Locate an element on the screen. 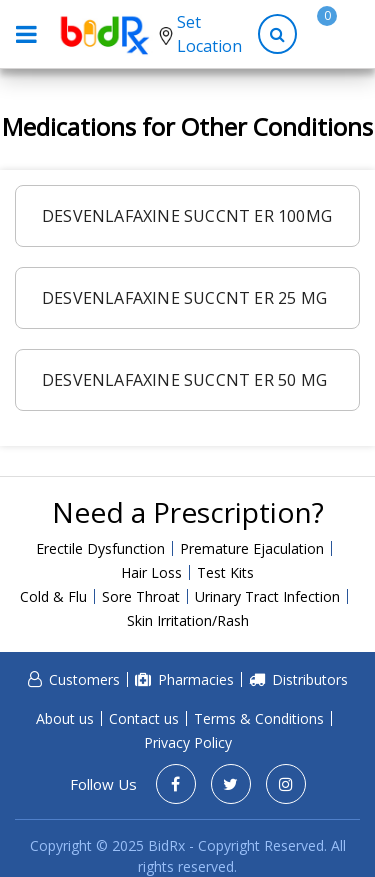 Image resolution: width=375 pixels, height=877 pixels. Privacy Policy is located at coordinates (188, 742).